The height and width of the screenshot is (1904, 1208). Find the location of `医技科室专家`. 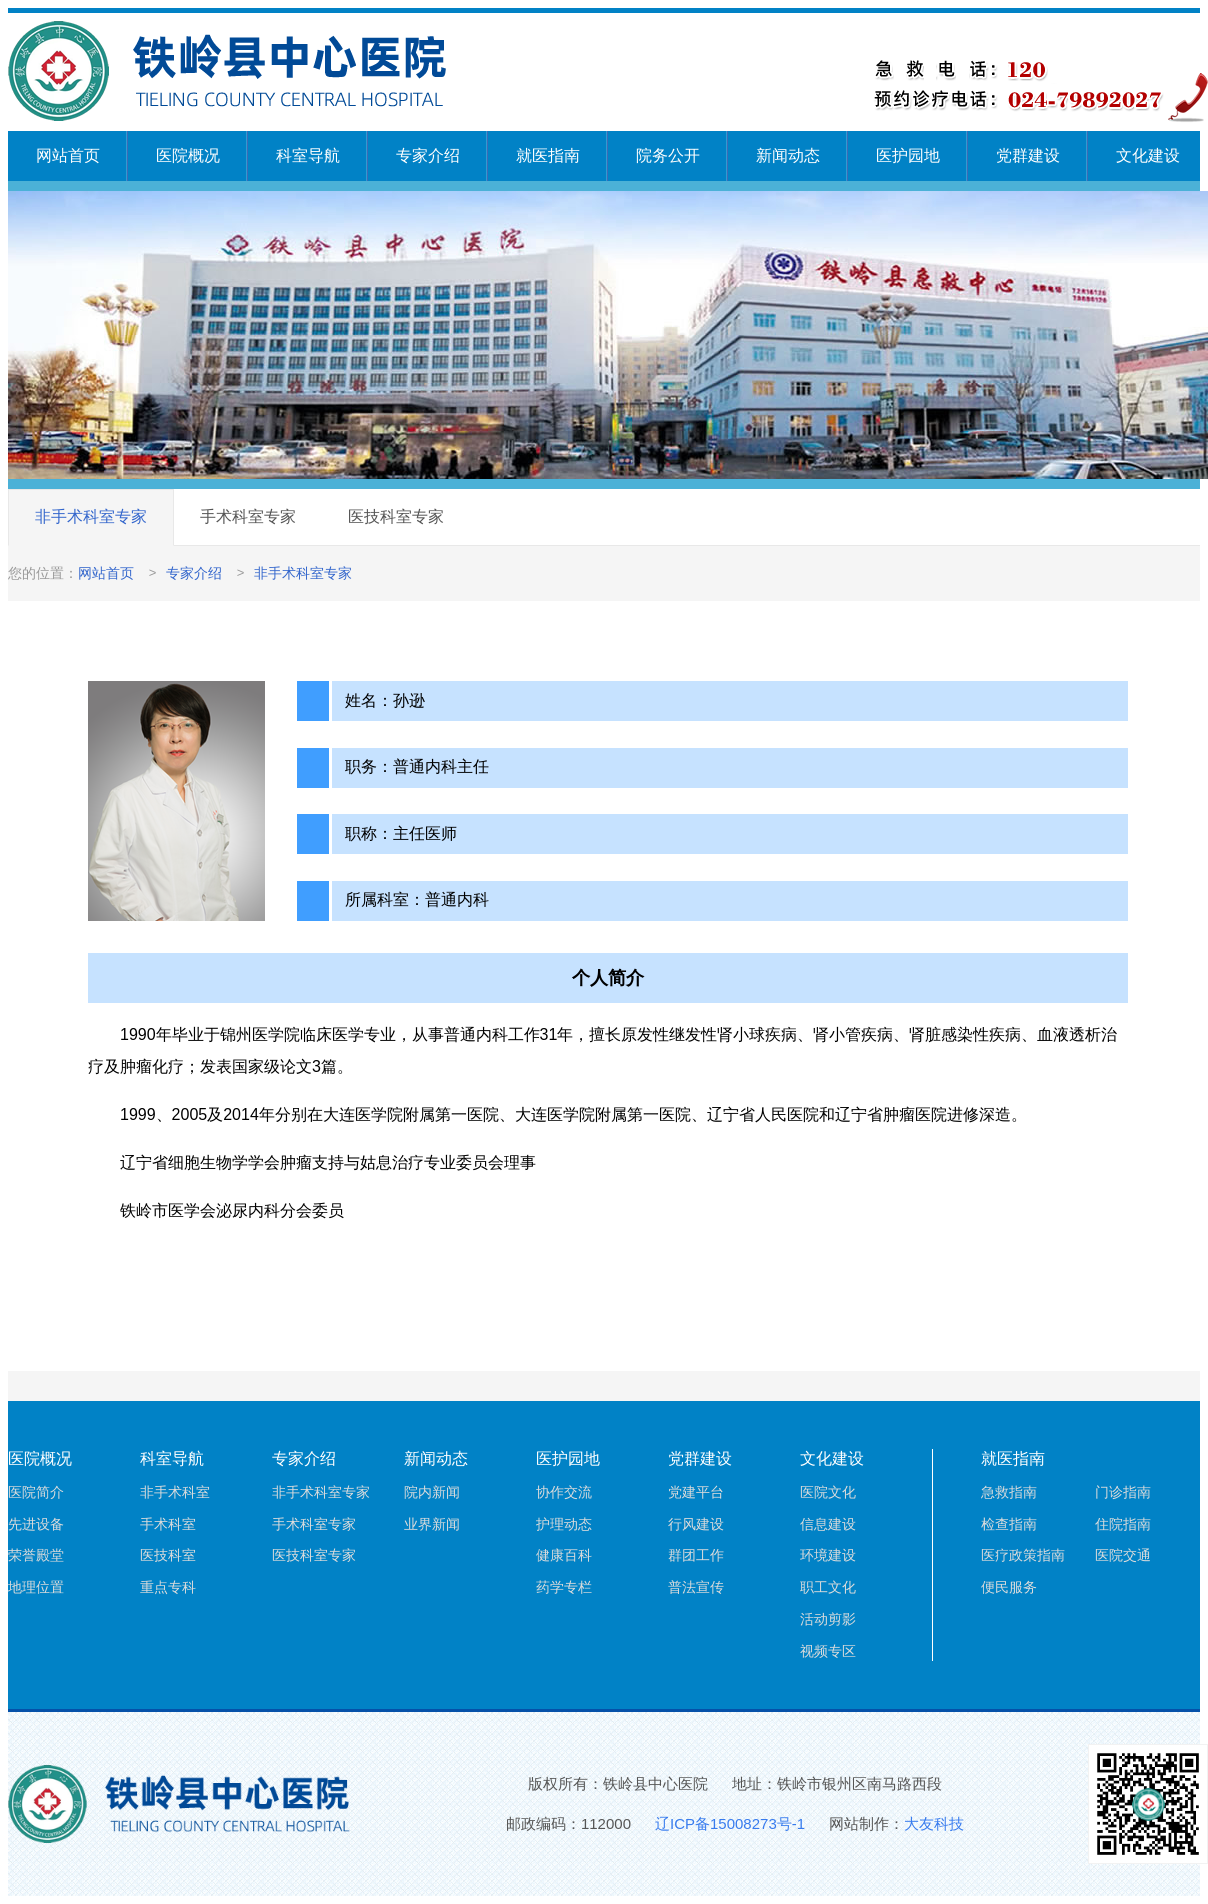

医技科室专家 is located at coordinates (396, 516).